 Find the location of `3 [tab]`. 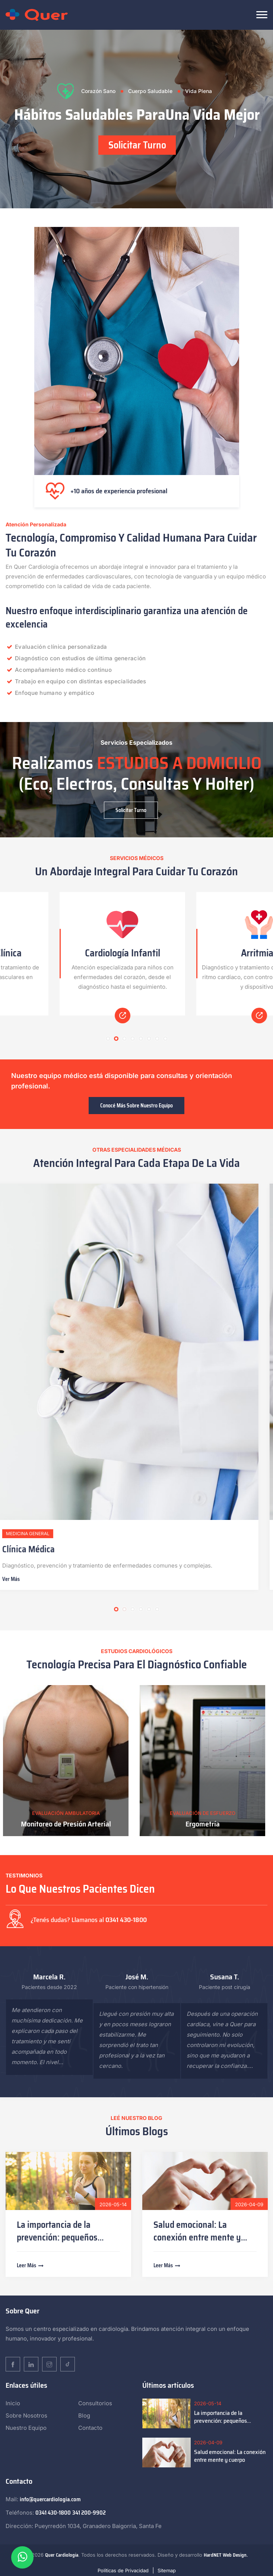

3 [tab] is located at coordinates (124, 1038).